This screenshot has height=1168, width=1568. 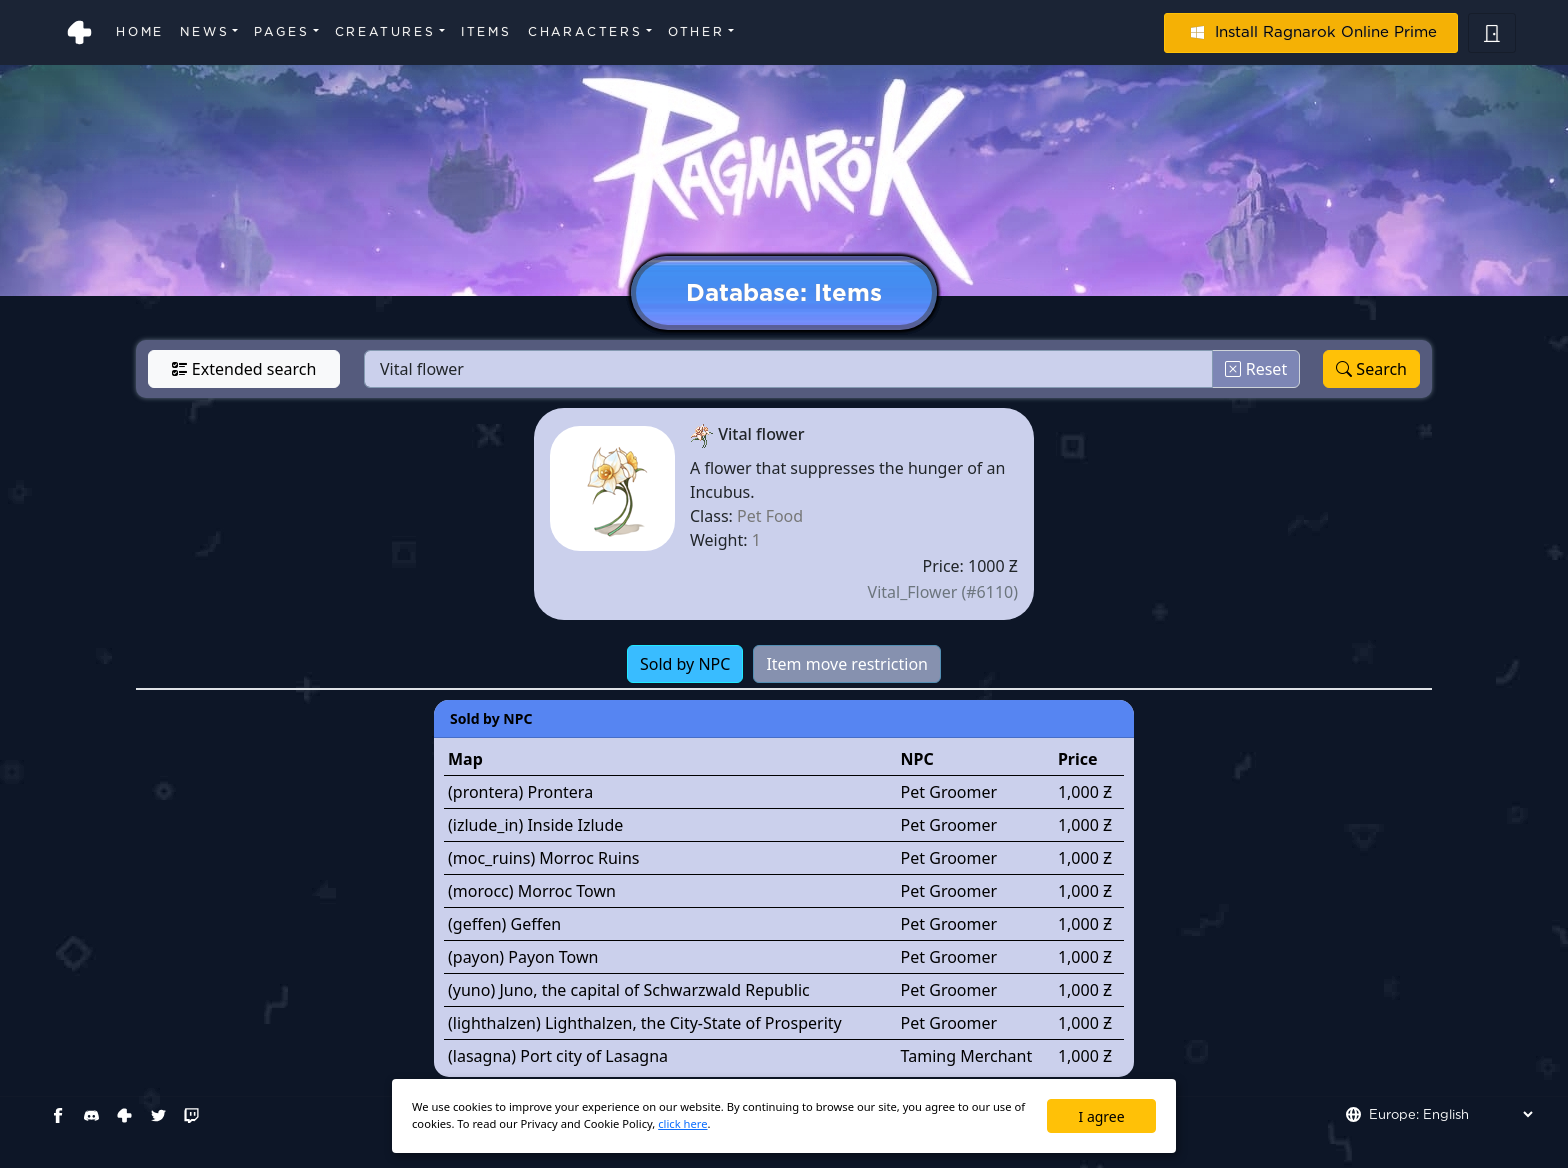 What do you see at coordinates (244, 369) in the screenshot?
I see `Extended search` at bounding box center [244, 369].